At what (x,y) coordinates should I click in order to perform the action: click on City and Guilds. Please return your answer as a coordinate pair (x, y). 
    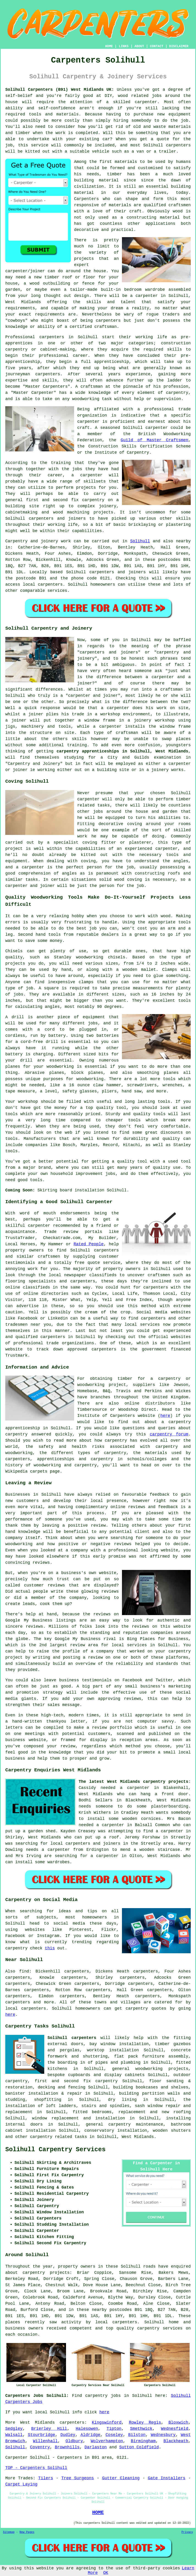
    Looking at the image, I should click on (128, 757).